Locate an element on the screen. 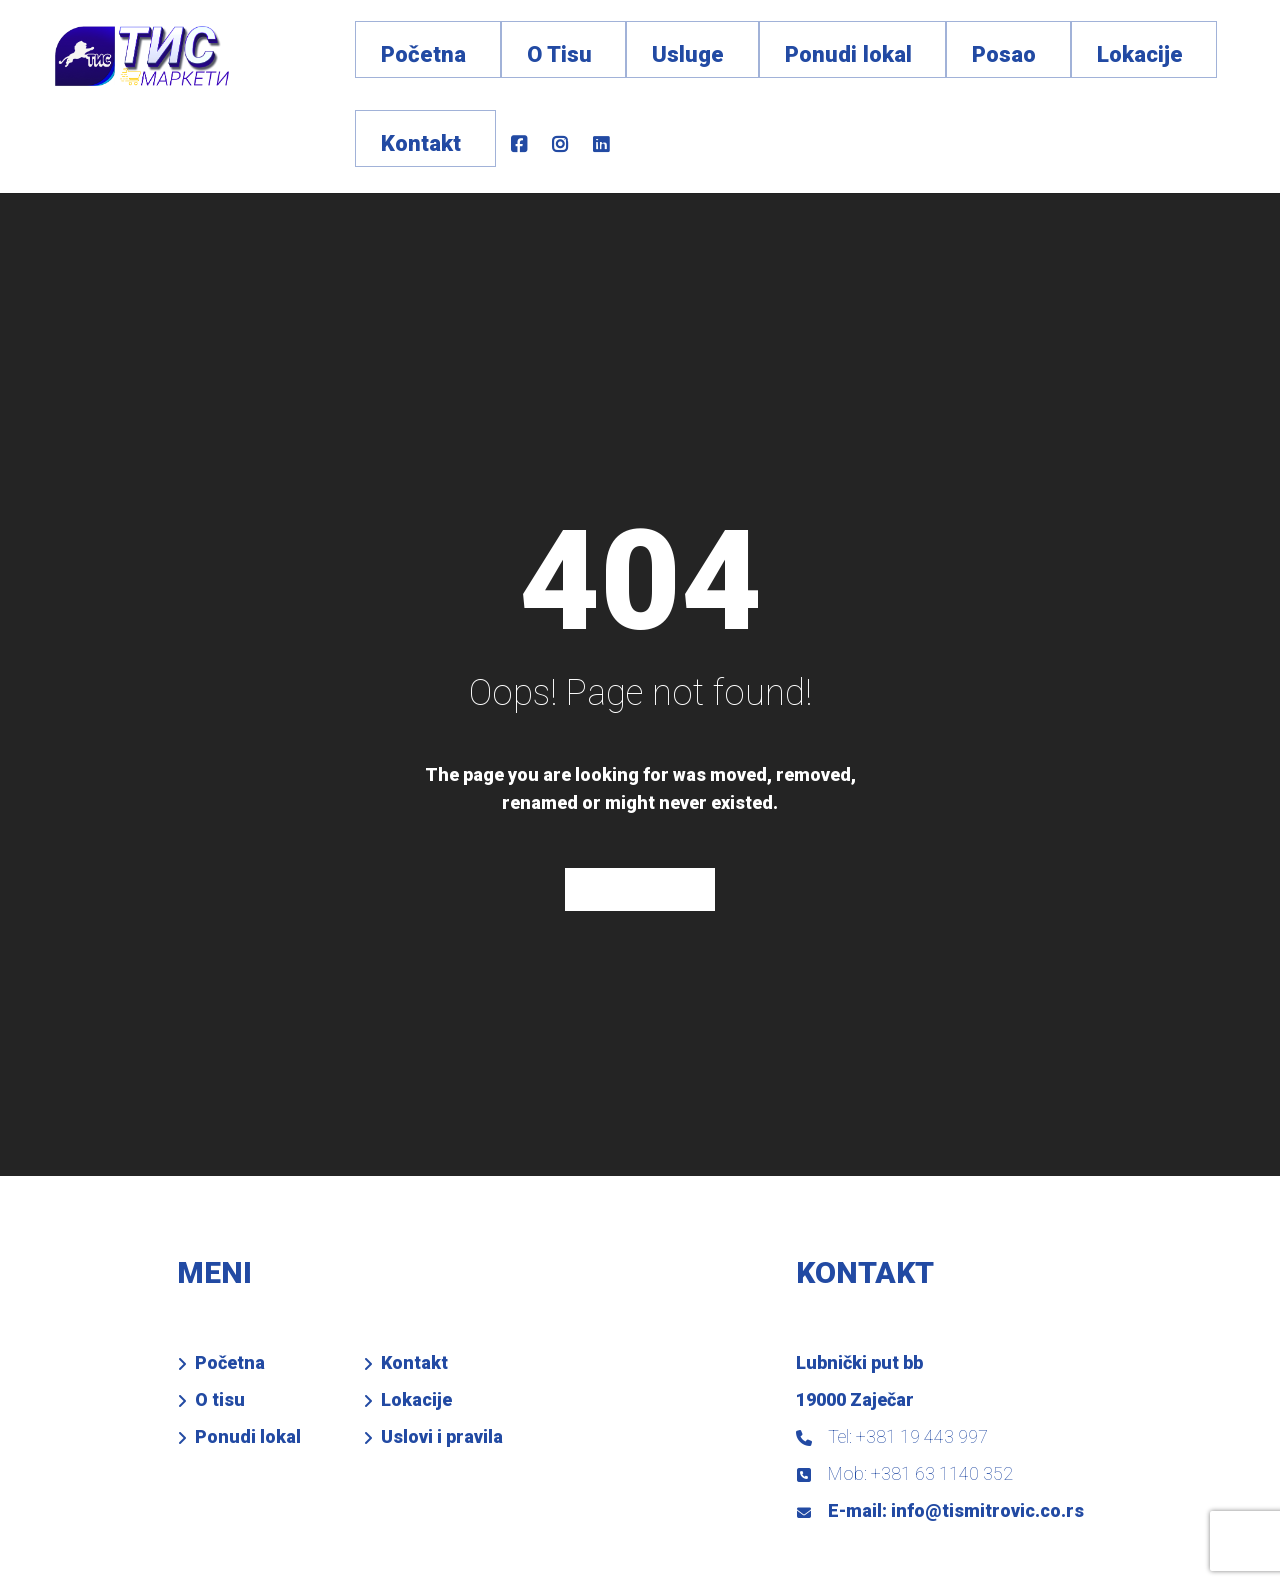 The width and height of the screenshot is (1280, 1585). O tisu is located at coordinates (220, 1318).